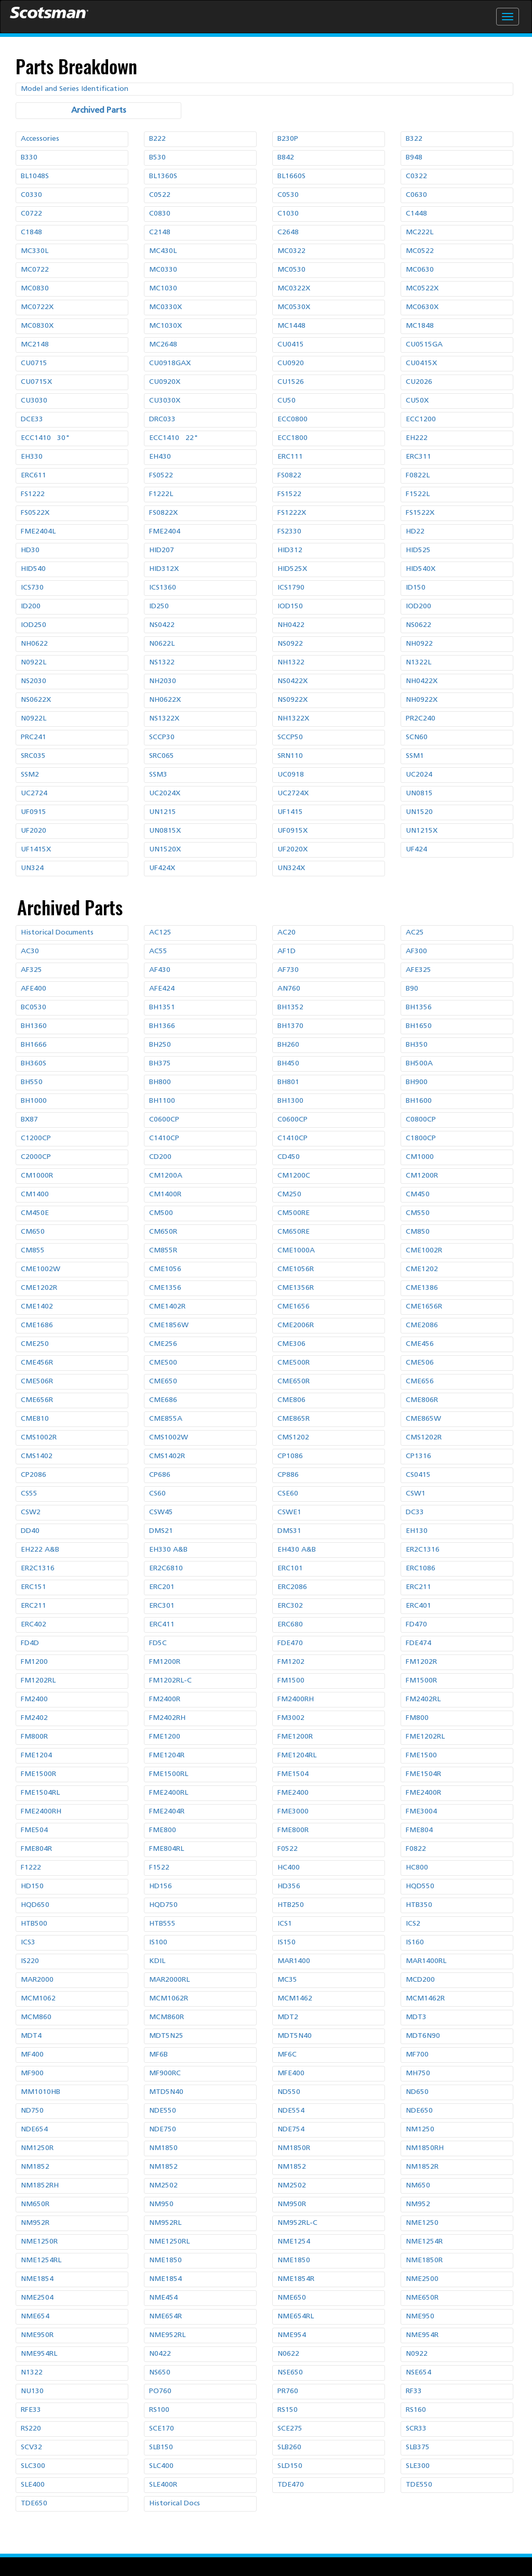 The width and height of the screenshot is (532, 2576). What do you see at coordinates (289, 475) in the screenshot?
I see `FS0822` at bounding box center [289, 475].